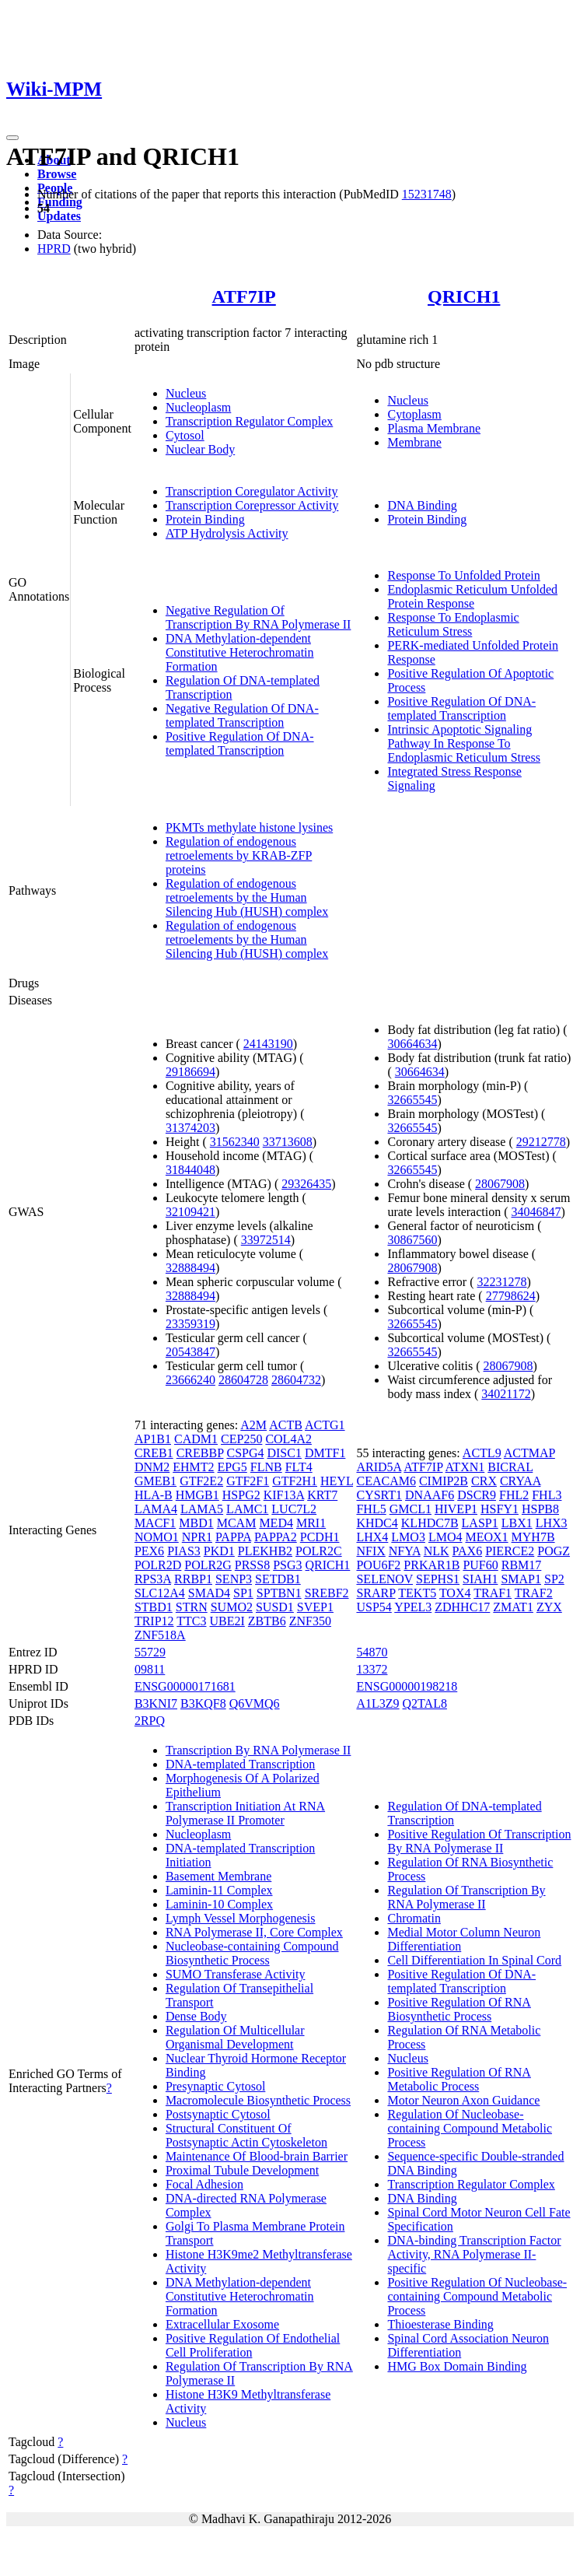 Image resolution: width=580 pixels, height=2576 pixels. I want to click on QRICH1, so click(464, 296).